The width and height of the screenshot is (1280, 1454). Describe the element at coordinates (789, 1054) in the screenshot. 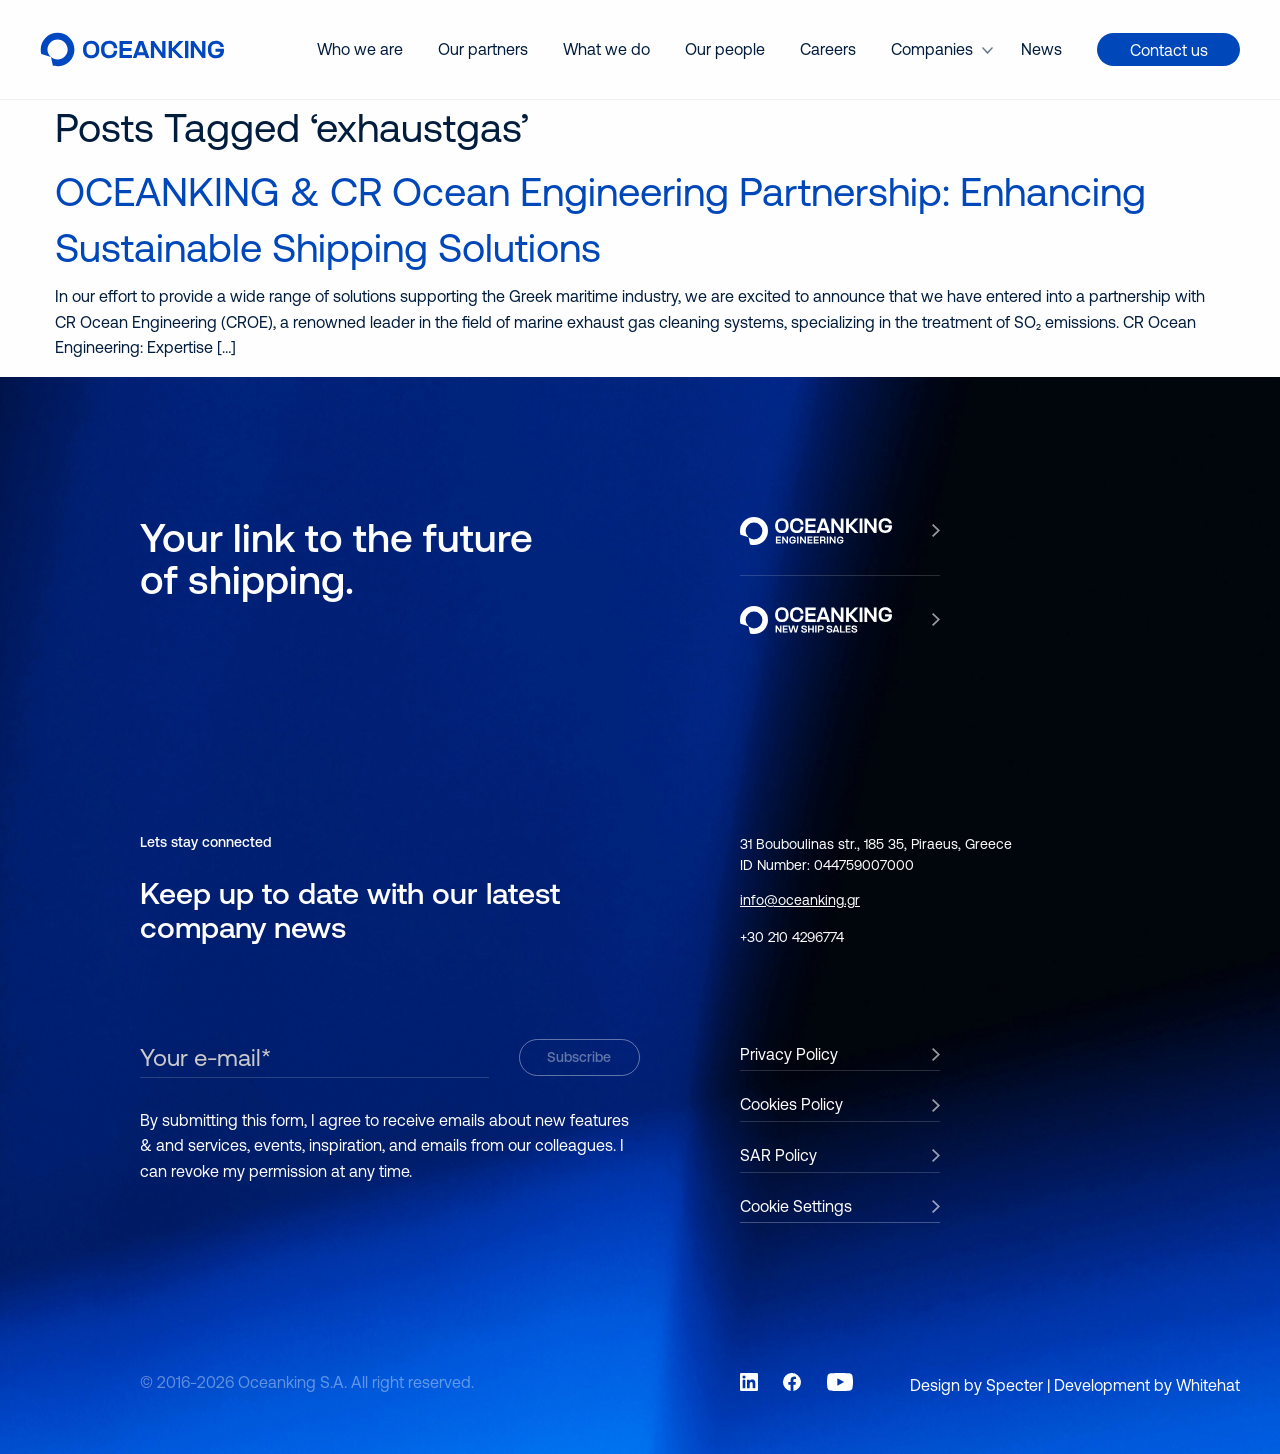

I see `Privacy Policy` at that location.